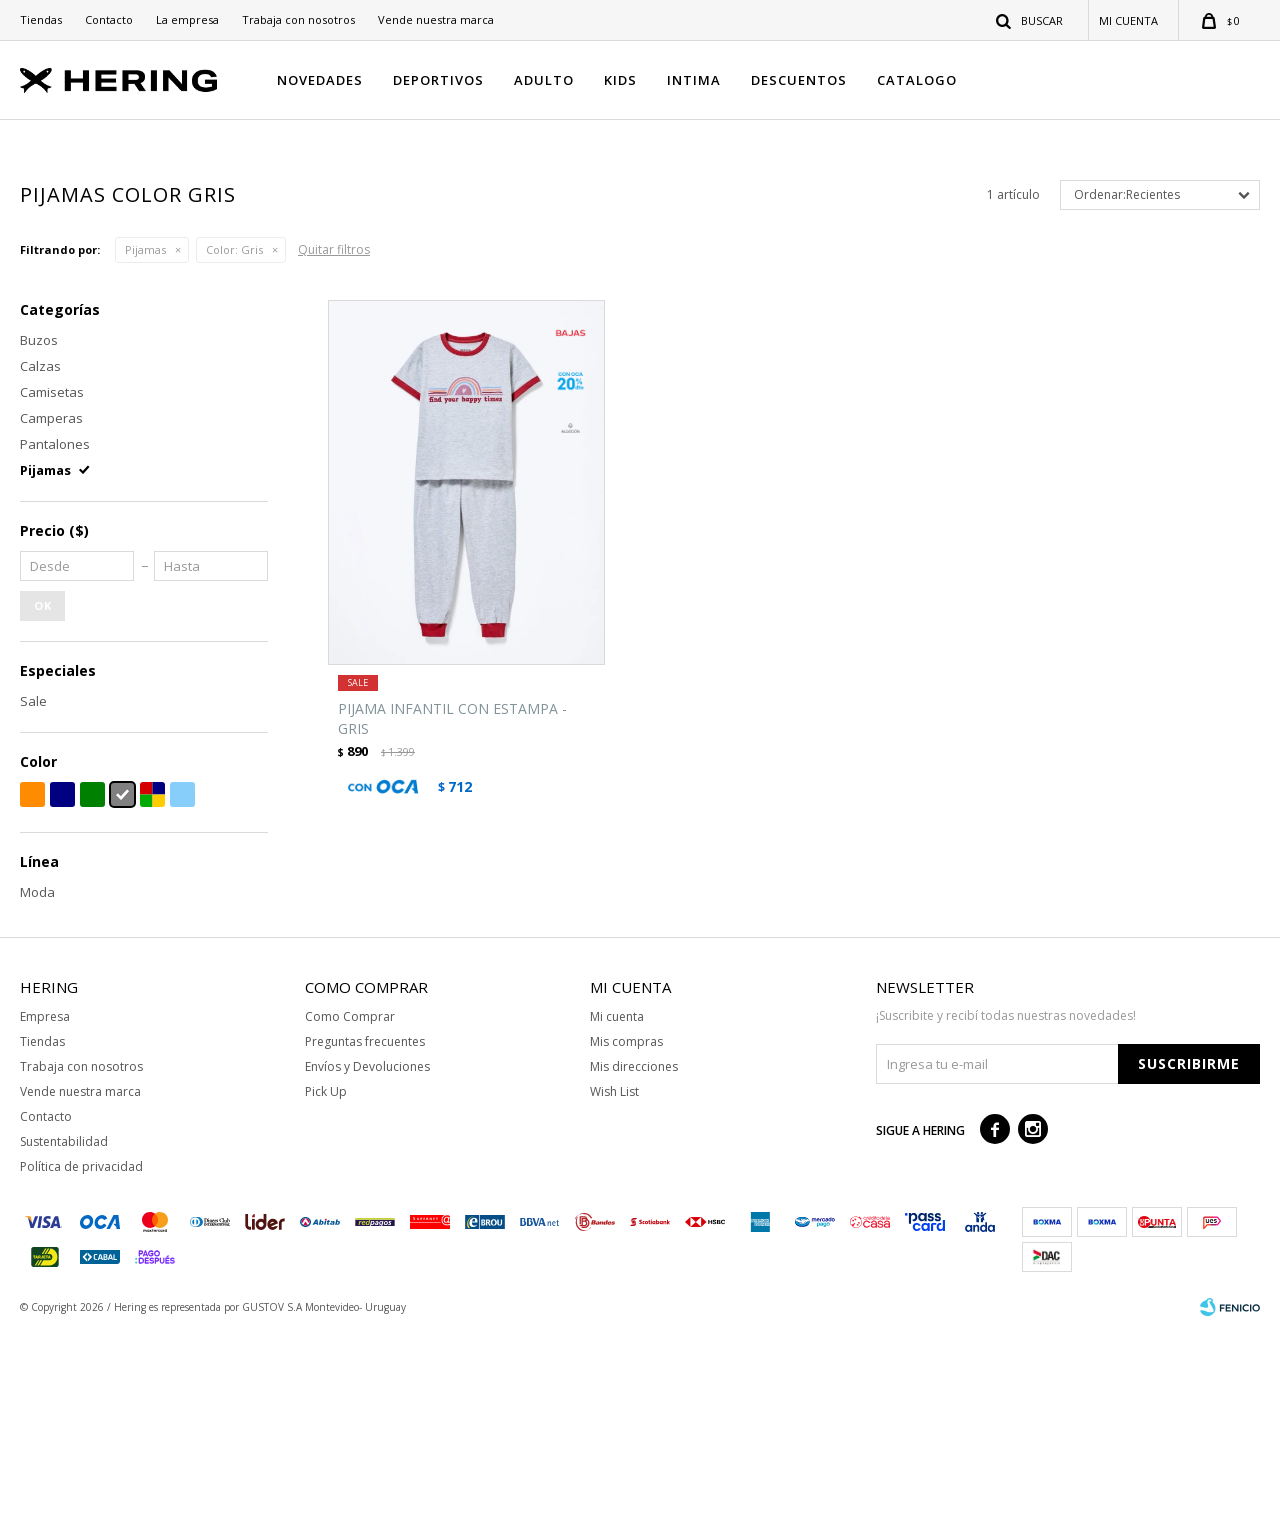  What do you see at coordinates (367, 1260) in the screenshot?
I see `Envíos y Devoluciones` at bounding box center [367, 1260].